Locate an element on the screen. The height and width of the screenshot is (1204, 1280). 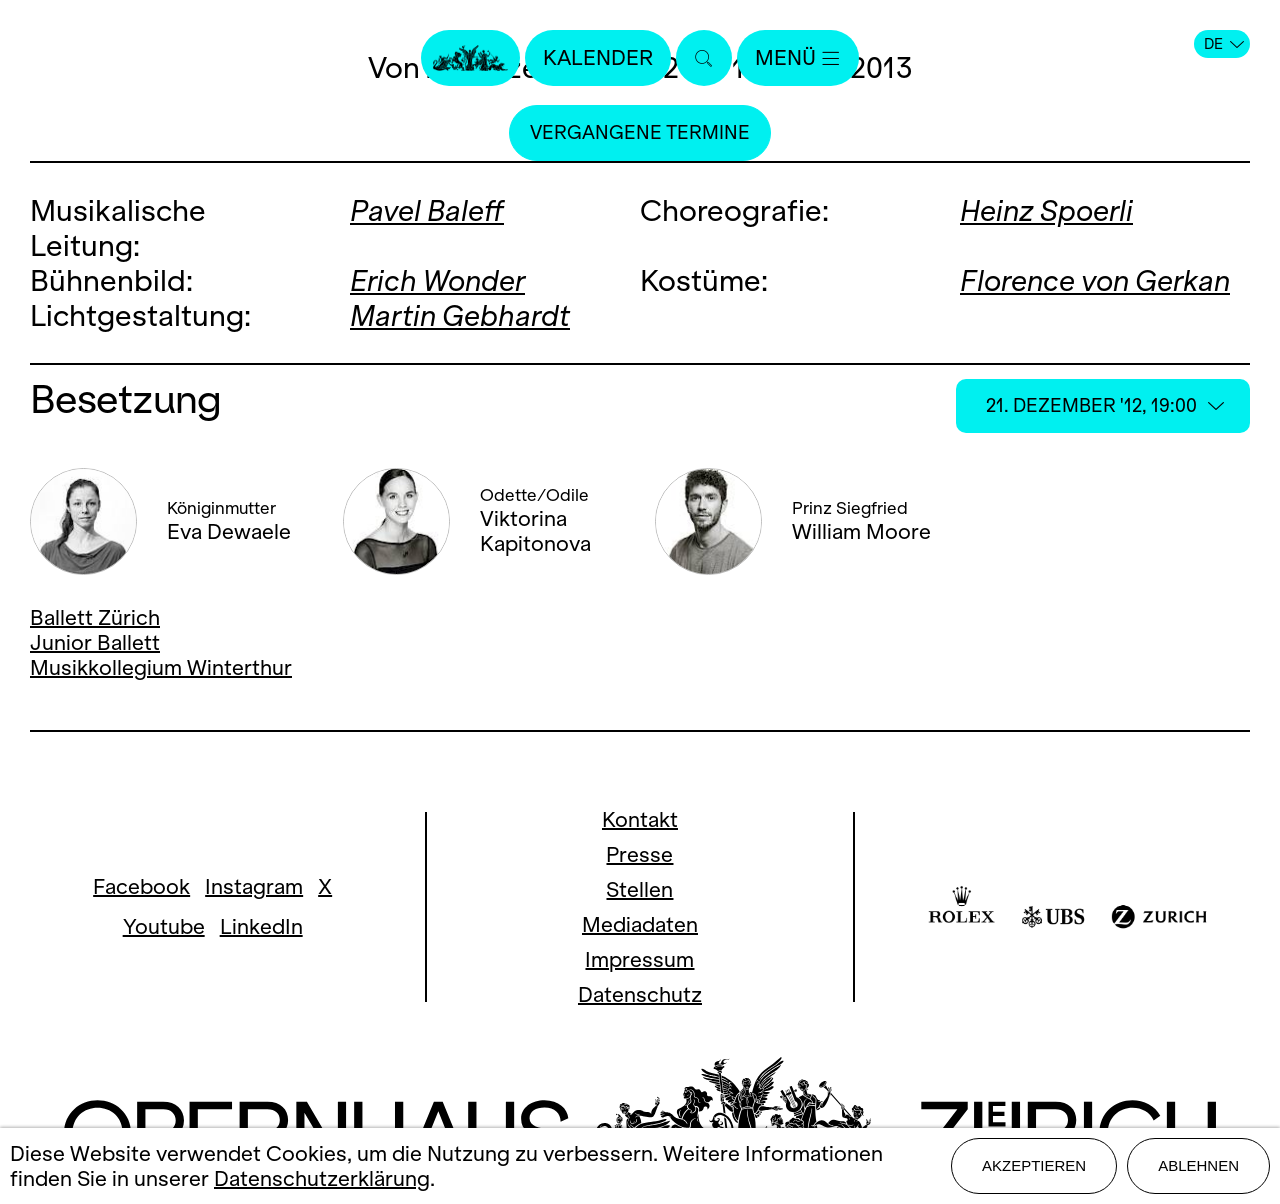
Stellen is located at coordinates (639, 889).